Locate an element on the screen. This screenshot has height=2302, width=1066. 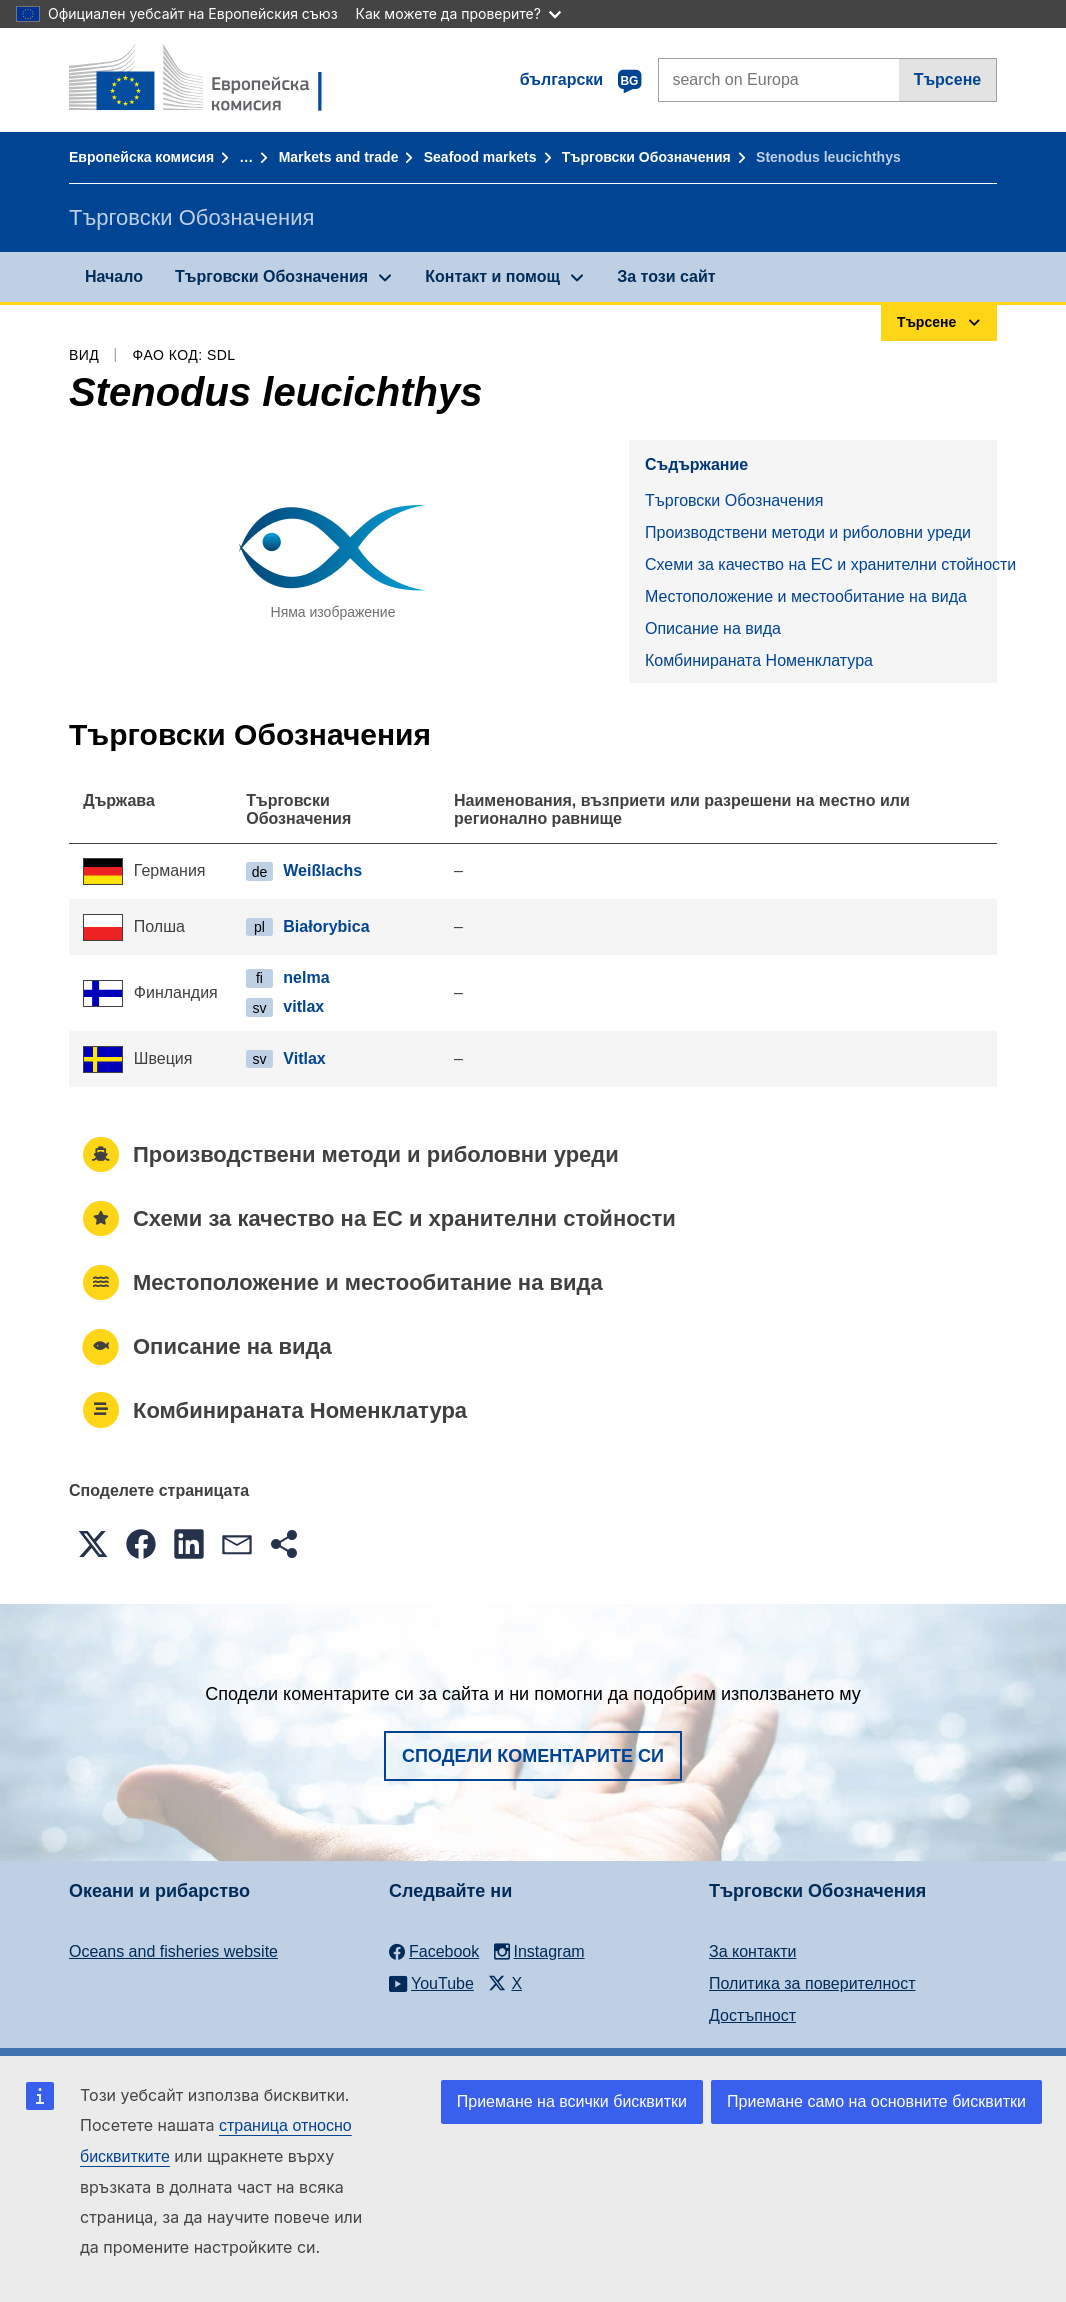
Сподели коментарите си is located at coordinates (533, 1756).